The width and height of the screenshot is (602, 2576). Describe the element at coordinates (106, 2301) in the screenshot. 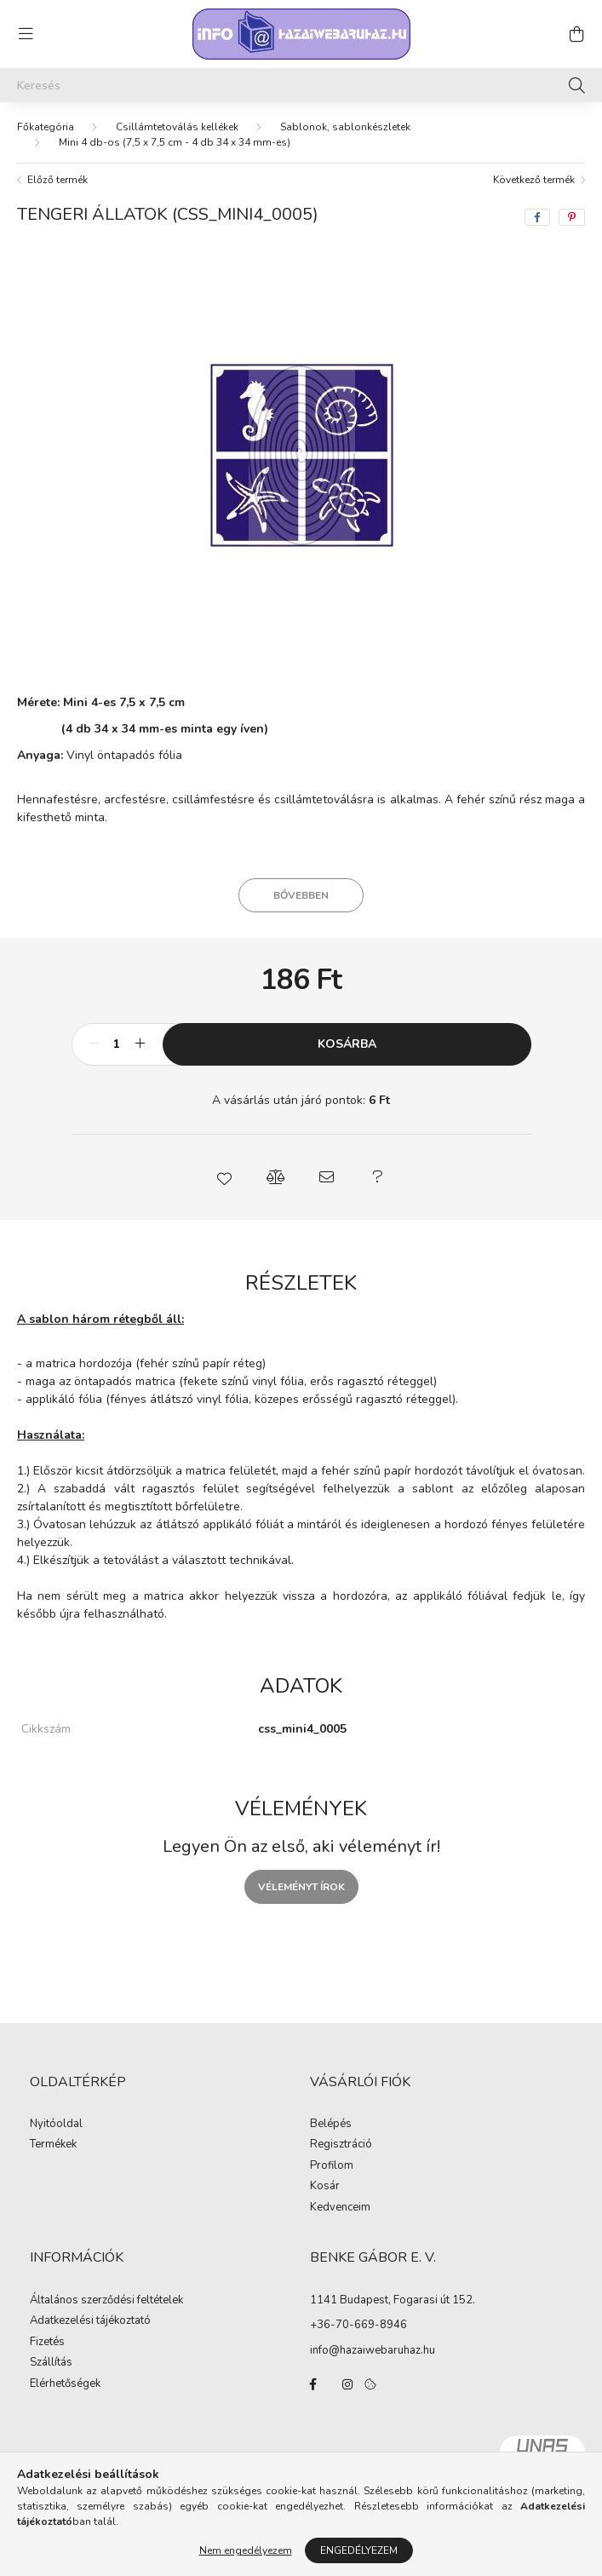

I see `Általános szerződési feltételek` at that location.